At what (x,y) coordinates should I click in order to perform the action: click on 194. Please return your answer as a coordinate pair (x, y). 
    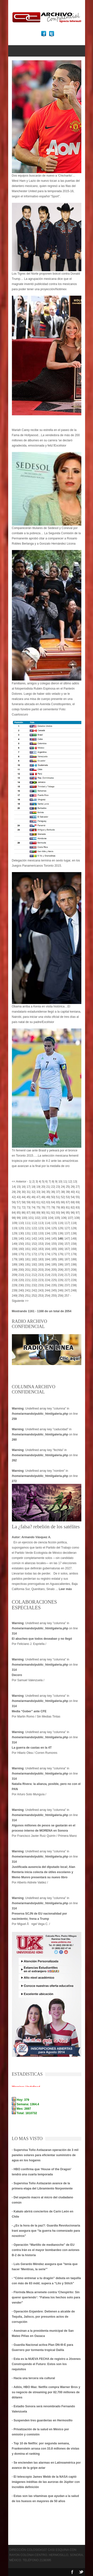
    Looking at the image, I should click on (47, 1264).